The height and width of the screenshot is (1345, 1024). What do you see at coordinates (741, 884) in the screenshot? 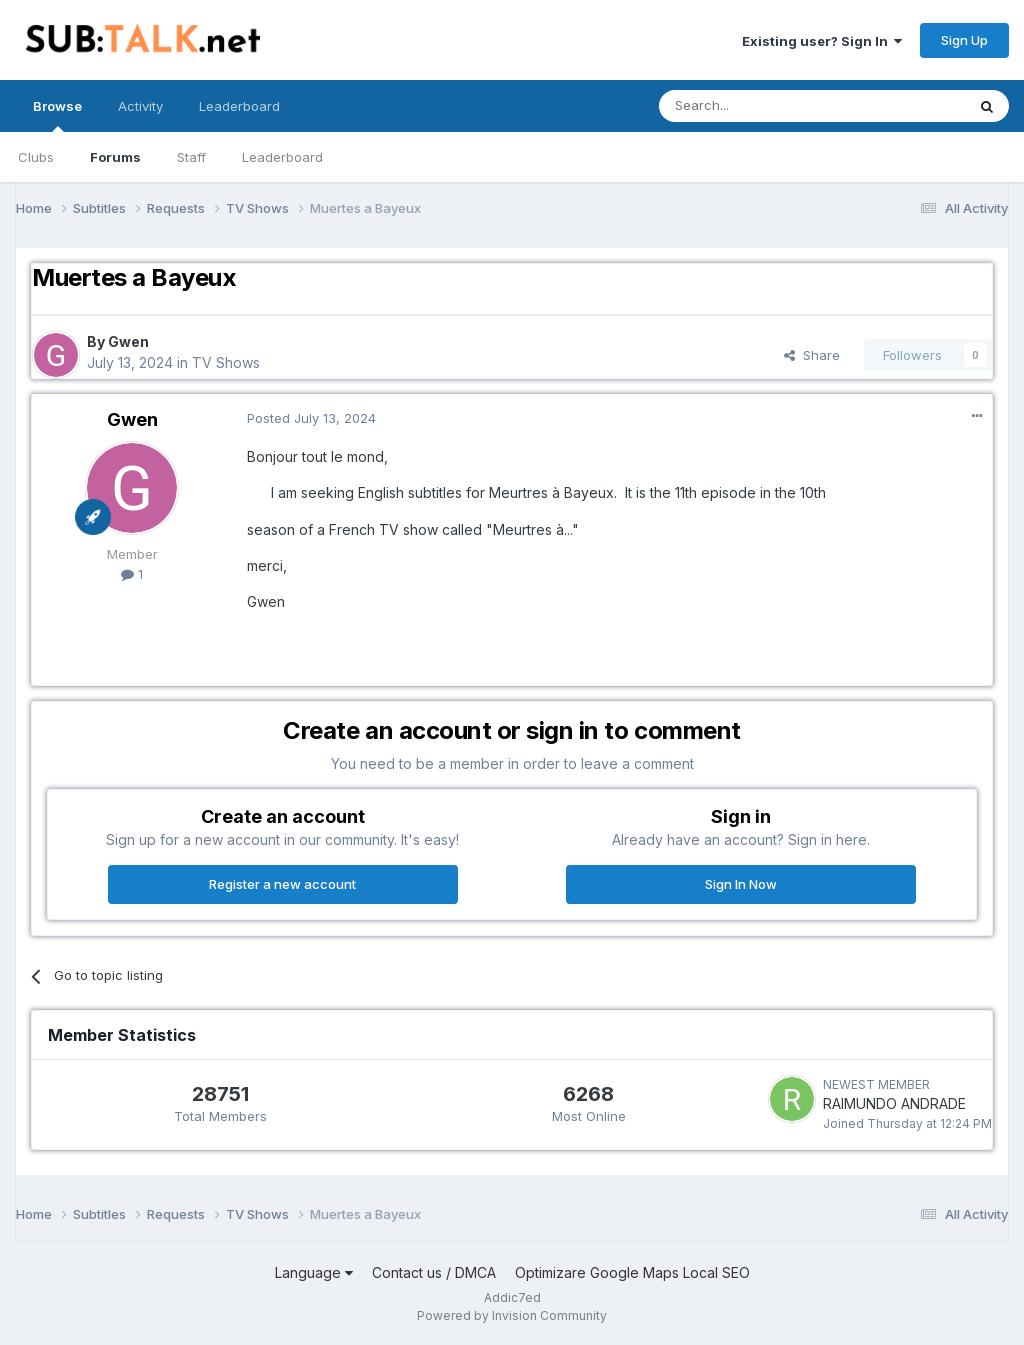
I see `Sign In Now` at bounding box center [741, 884].